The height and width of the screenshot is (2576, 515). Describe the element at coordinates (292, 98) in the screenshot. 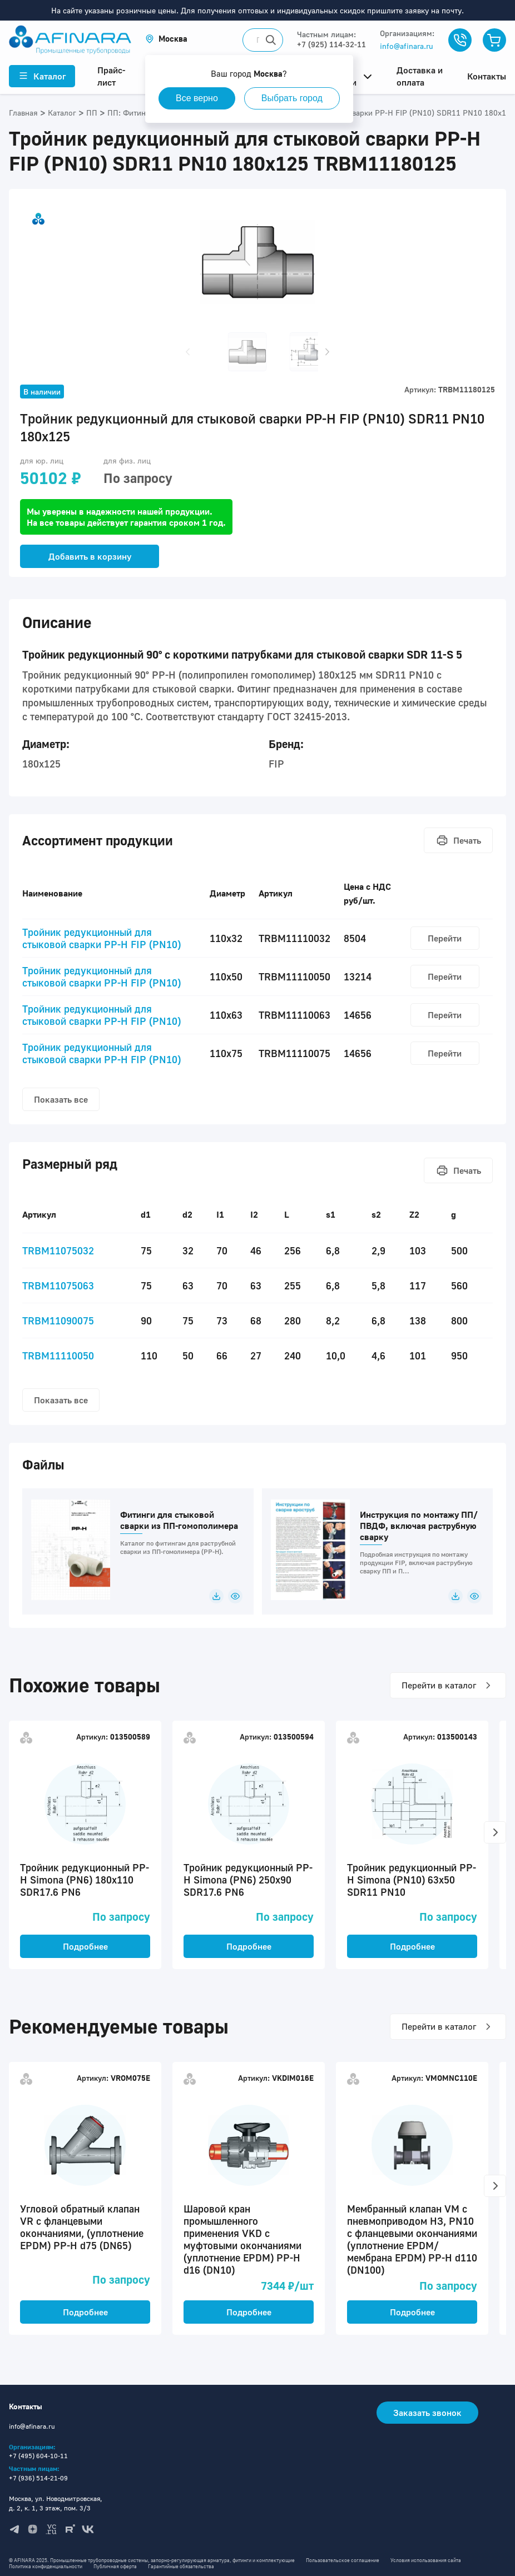

I see `Выбрать город` at that location.